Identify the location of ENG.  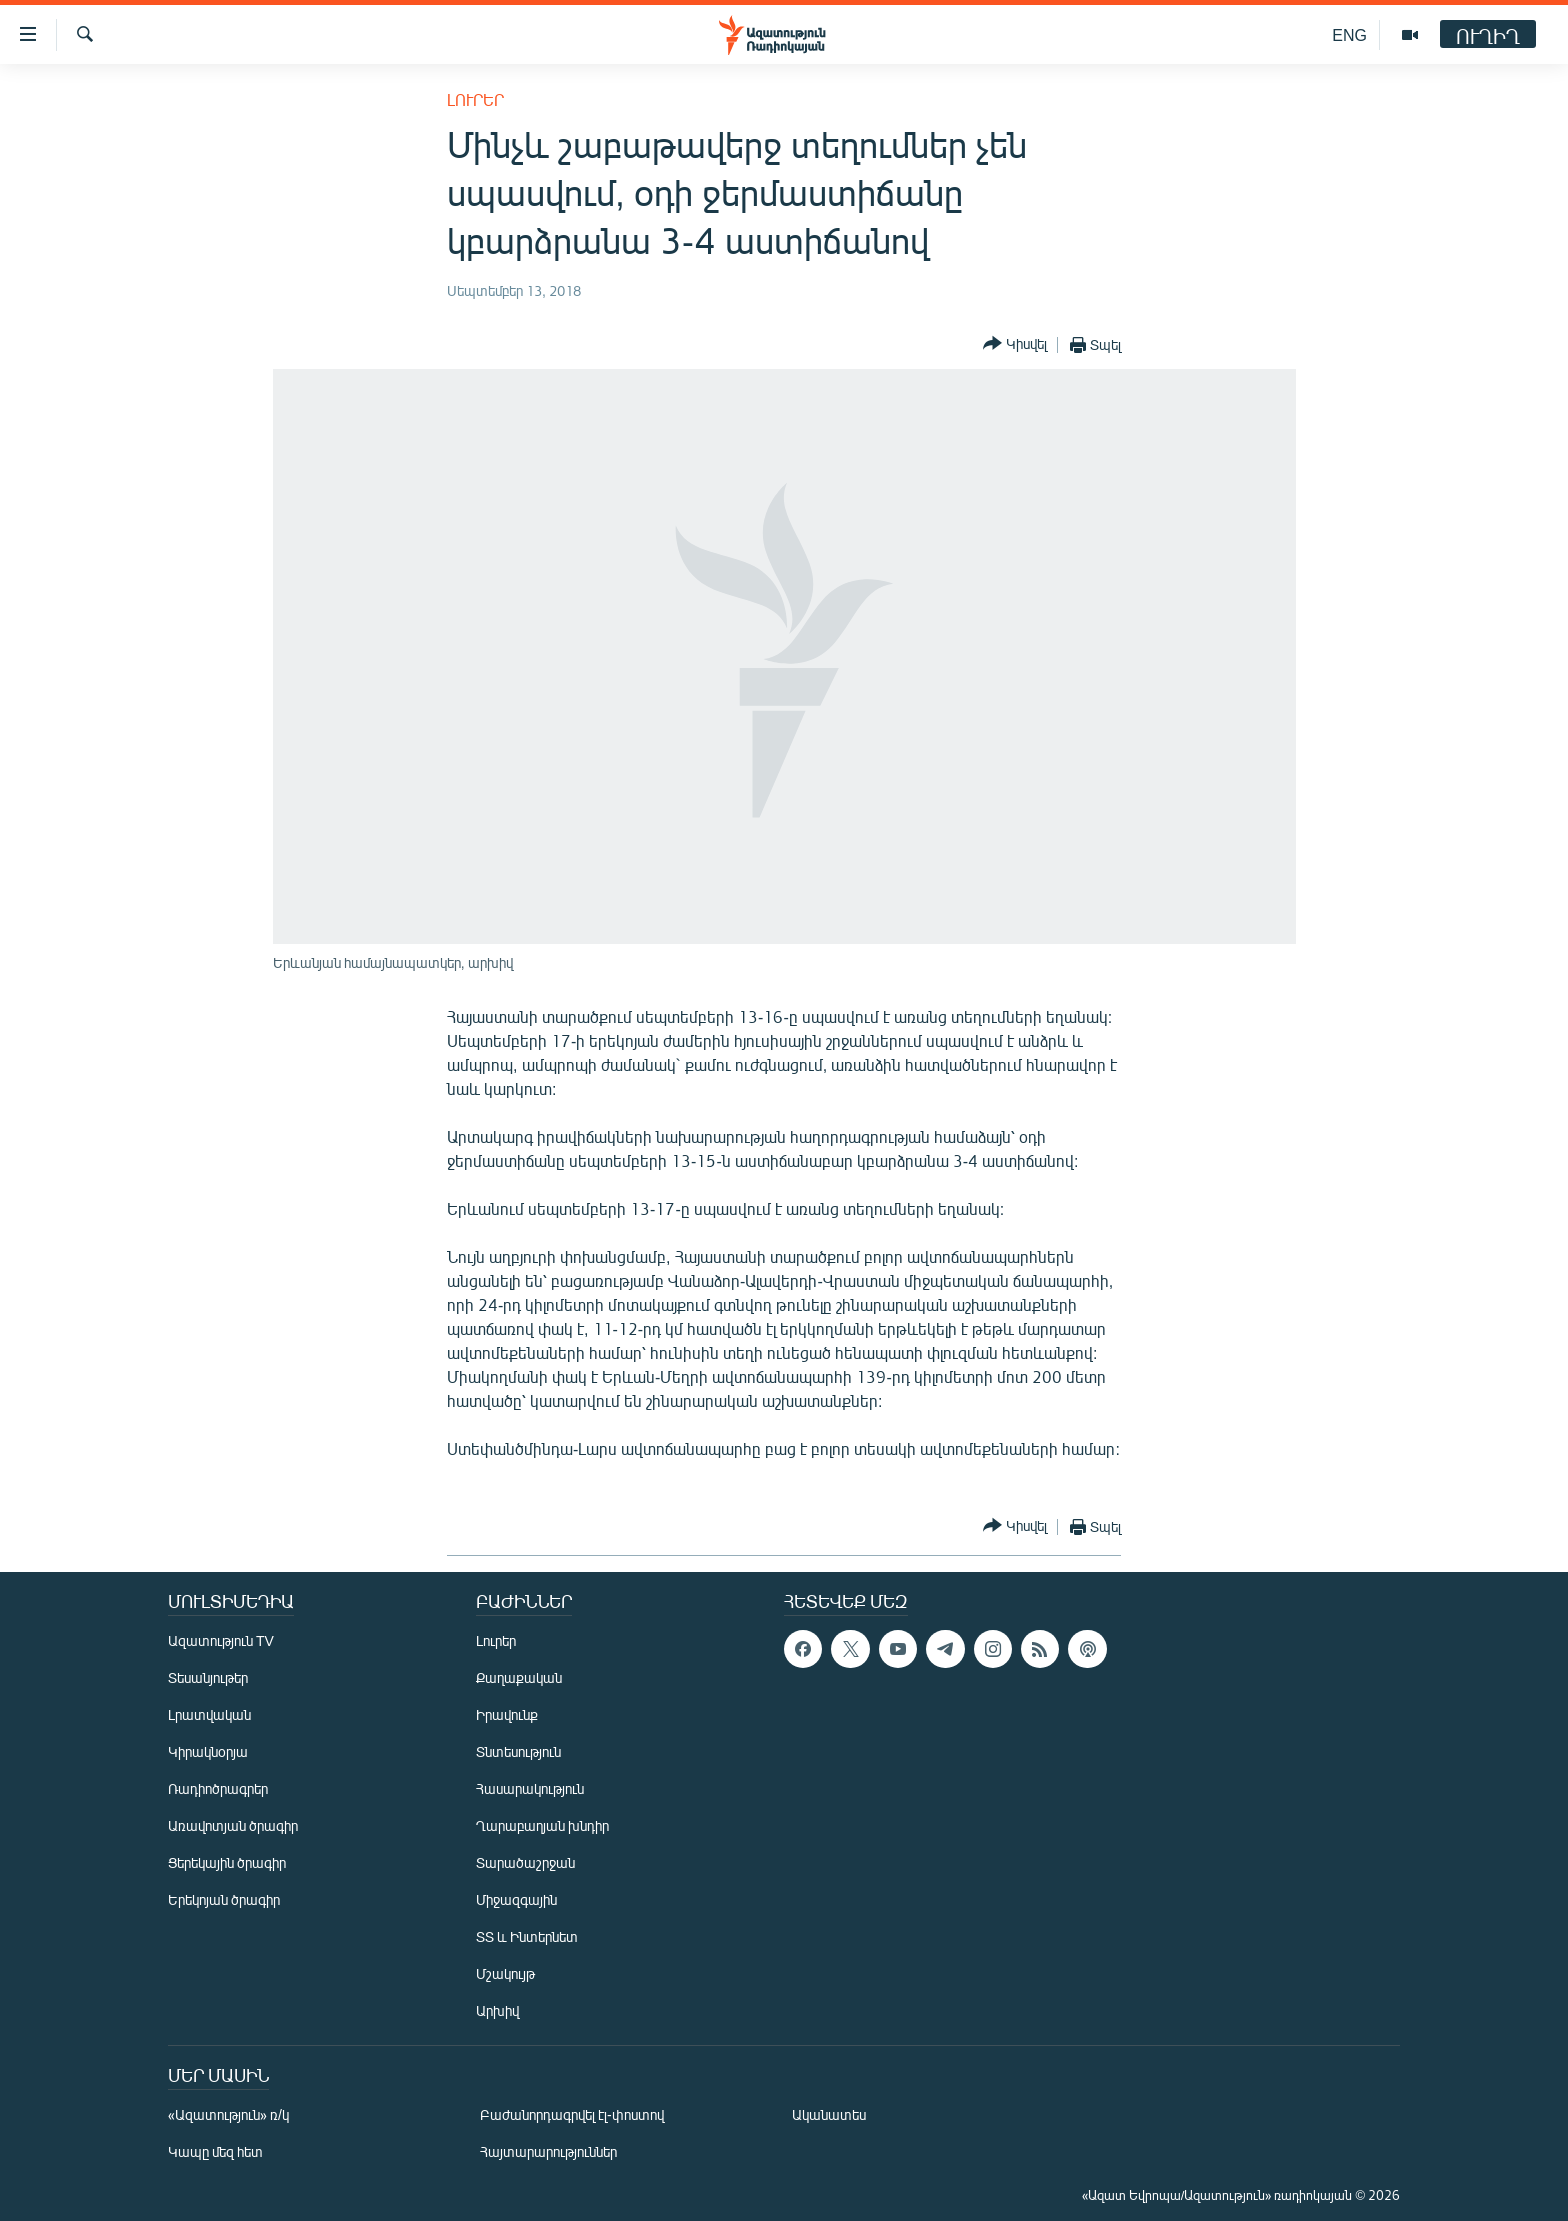
(1349, 34).